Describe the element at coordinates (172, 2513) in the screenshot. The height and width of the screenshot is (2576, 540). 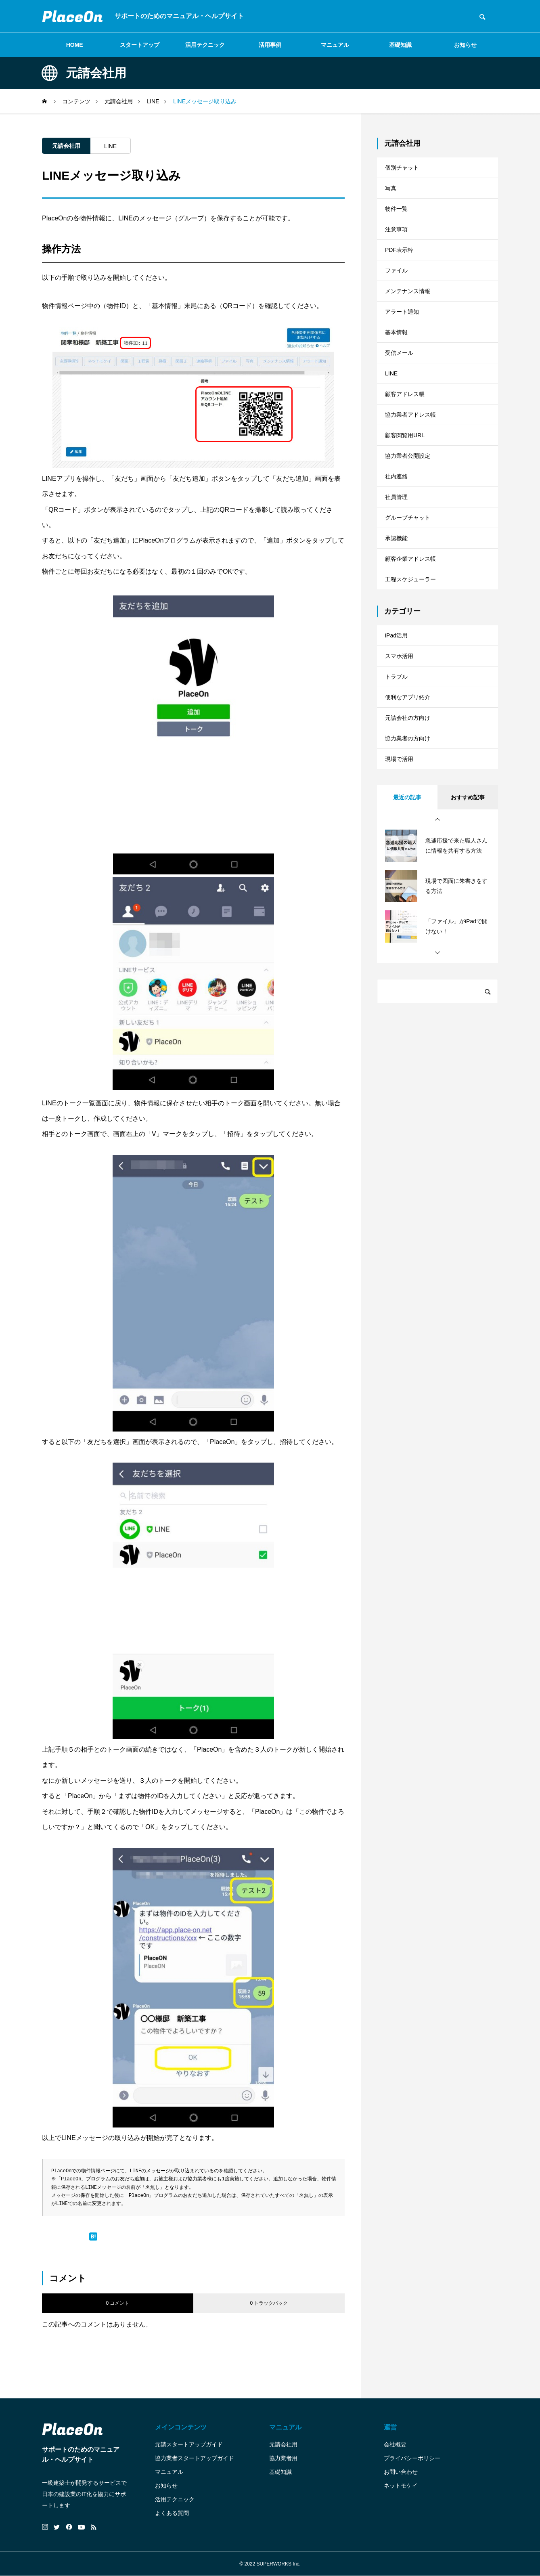
I see `よくある質問` at that location.